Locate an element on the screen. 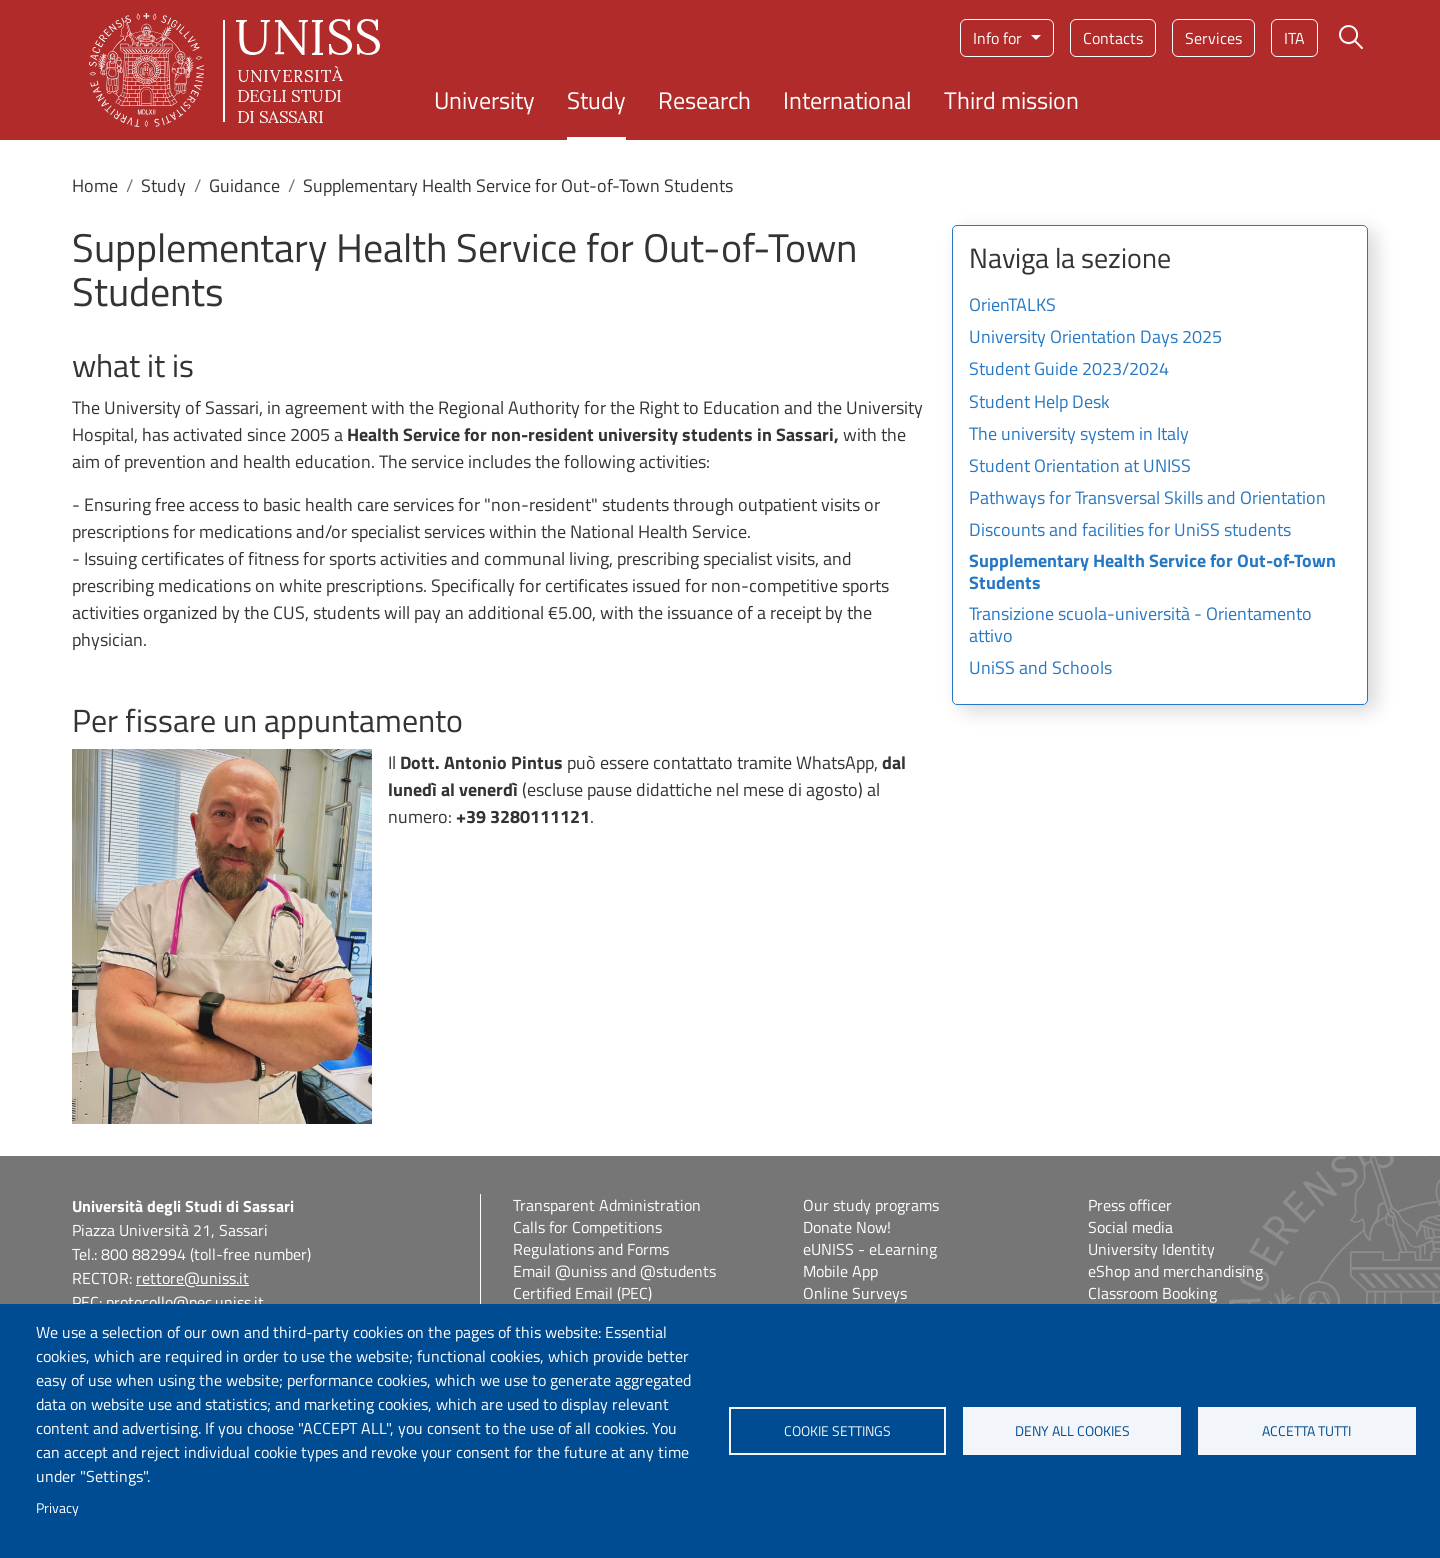 This screenshot has width=1440, height=1558. Social media is located at coordinates (1130, 1227).